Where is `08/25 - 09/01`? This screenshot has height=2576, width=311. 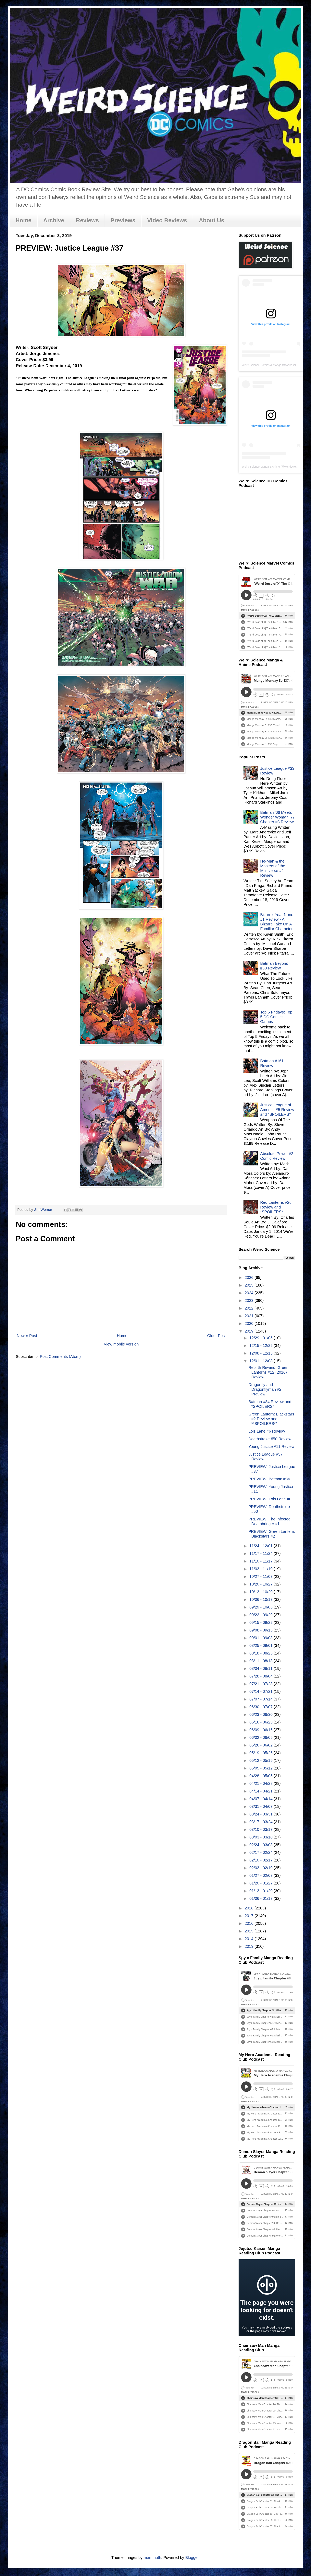 08/25 - 09/01 is located at coordinates (261, 1645).